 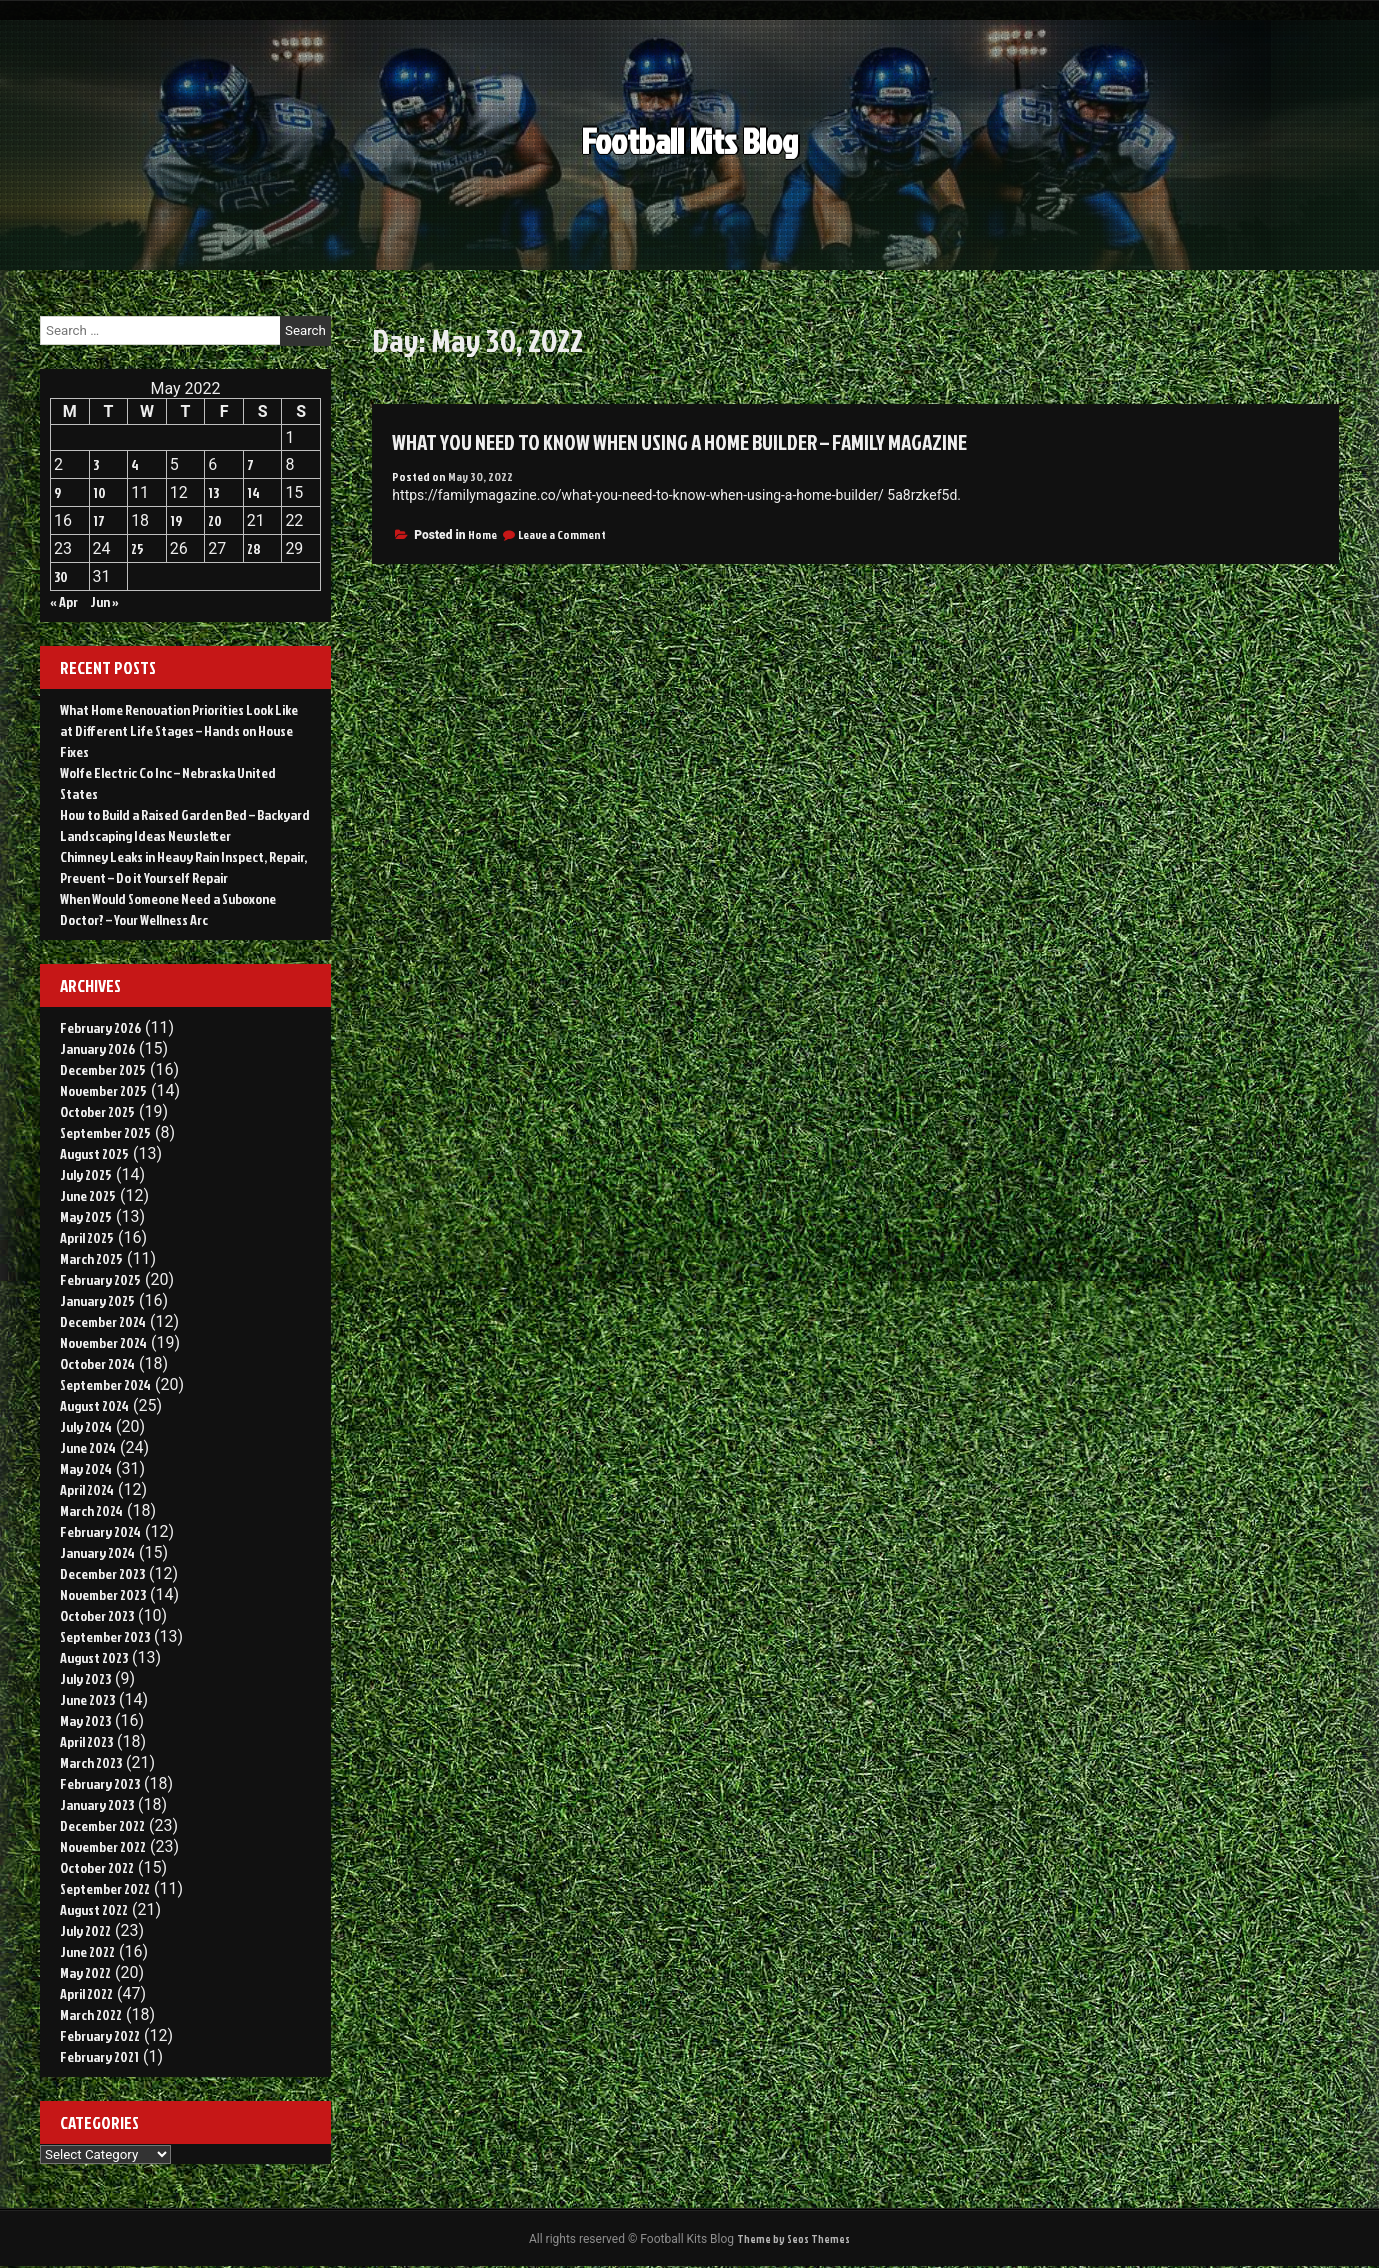 I want to click on August 2024, so click(x=94, y=1405).